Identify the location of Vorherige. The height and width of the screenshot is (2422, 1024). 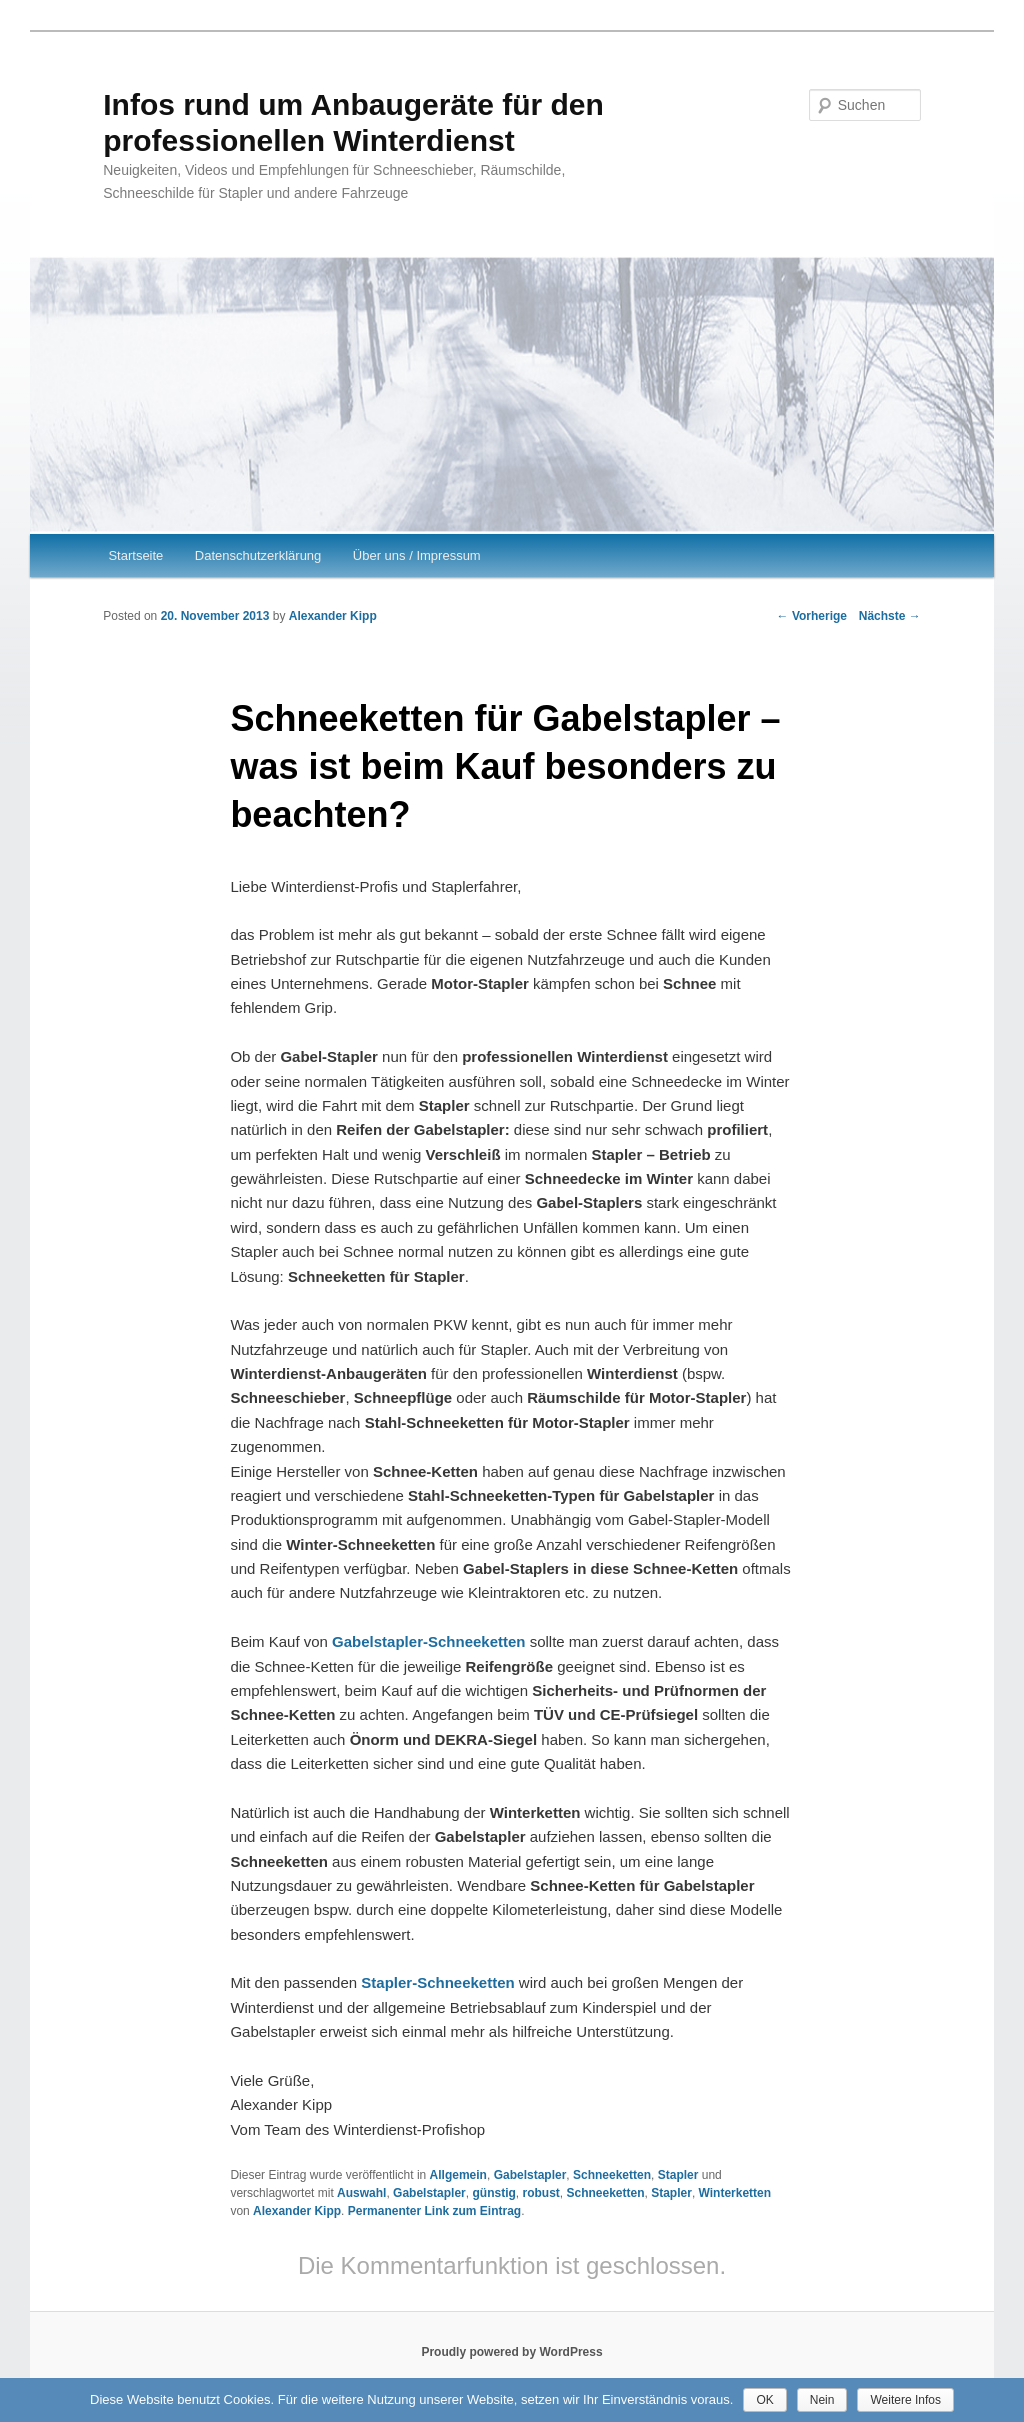
(812, 616).